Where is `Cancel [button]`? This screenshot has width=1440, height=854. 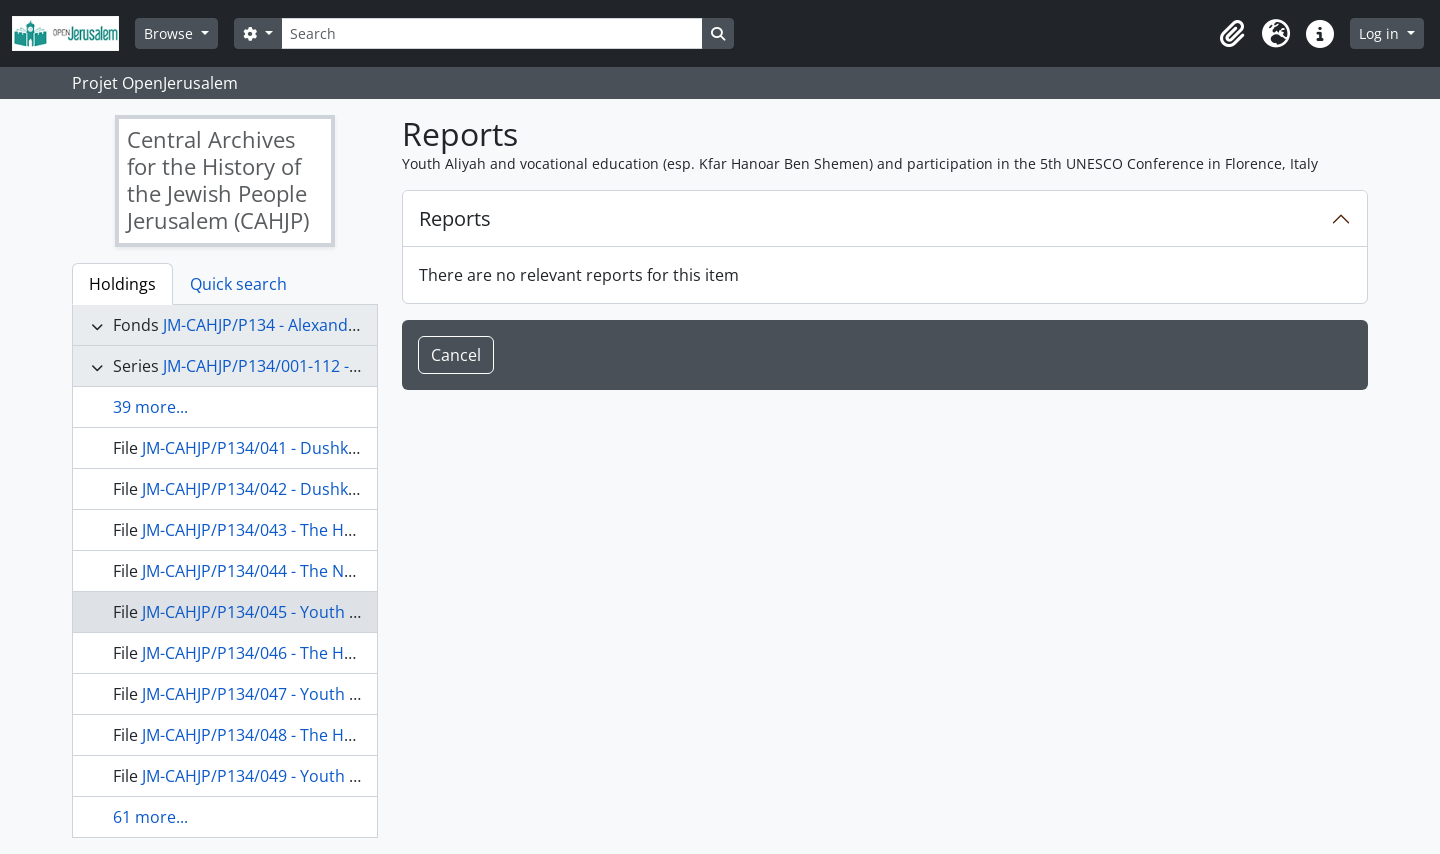 Cancel [button] is located at coordinates (456, 355).